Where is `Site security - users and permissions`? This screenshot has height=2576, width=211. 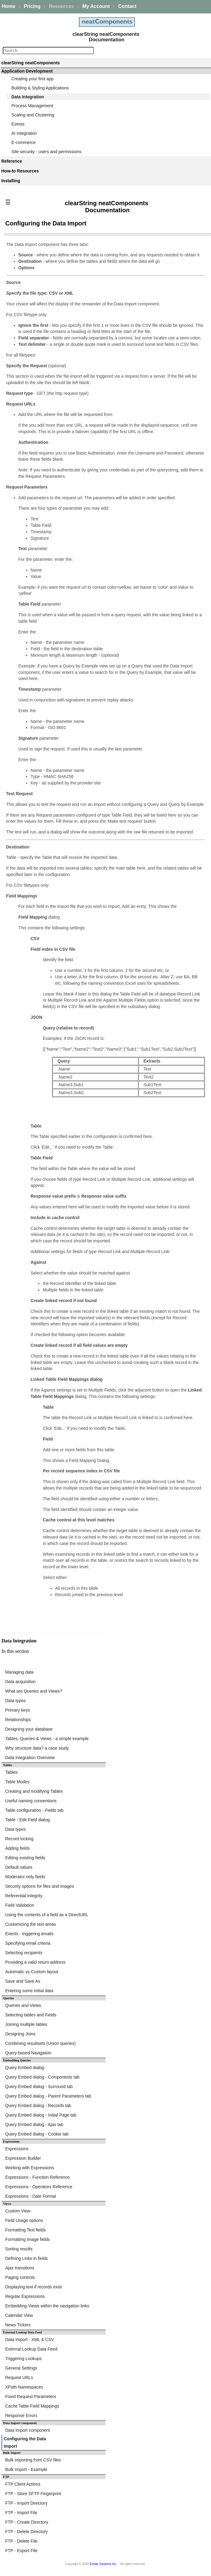
Site security - users and permissions is located at coordinates (46, 151).